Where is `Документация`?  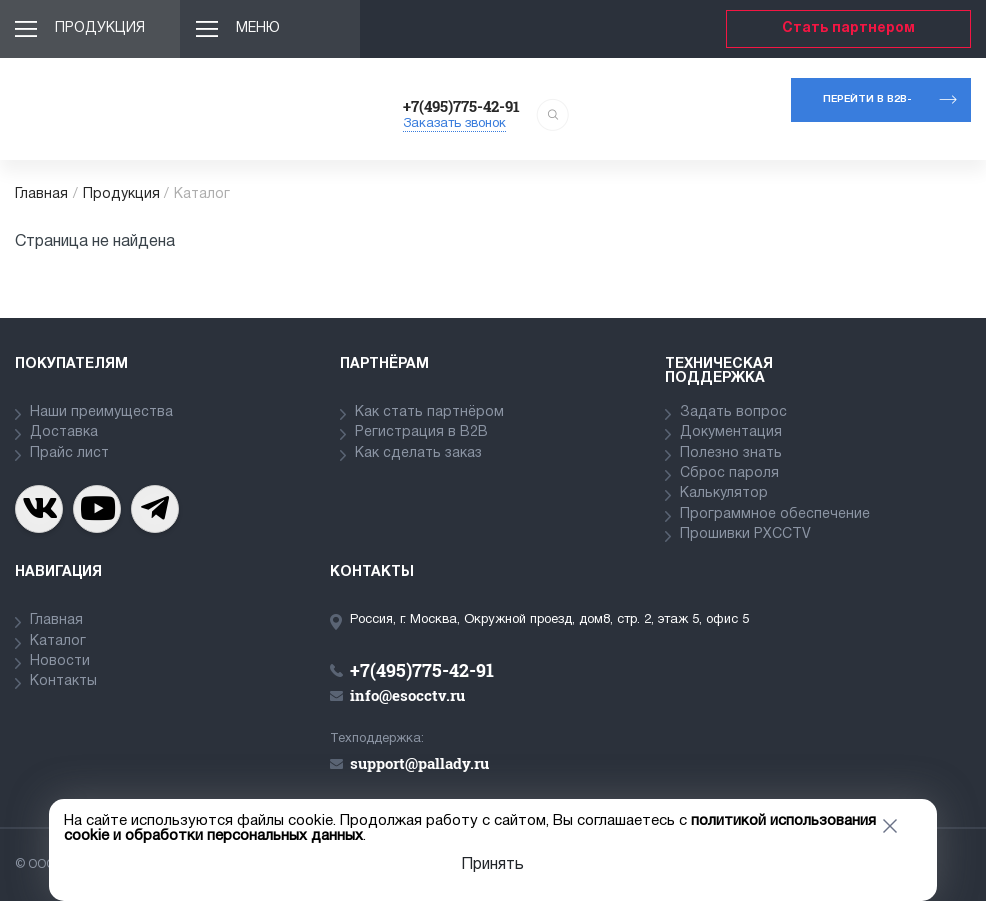 Документация is located at coordinates (731, 432).